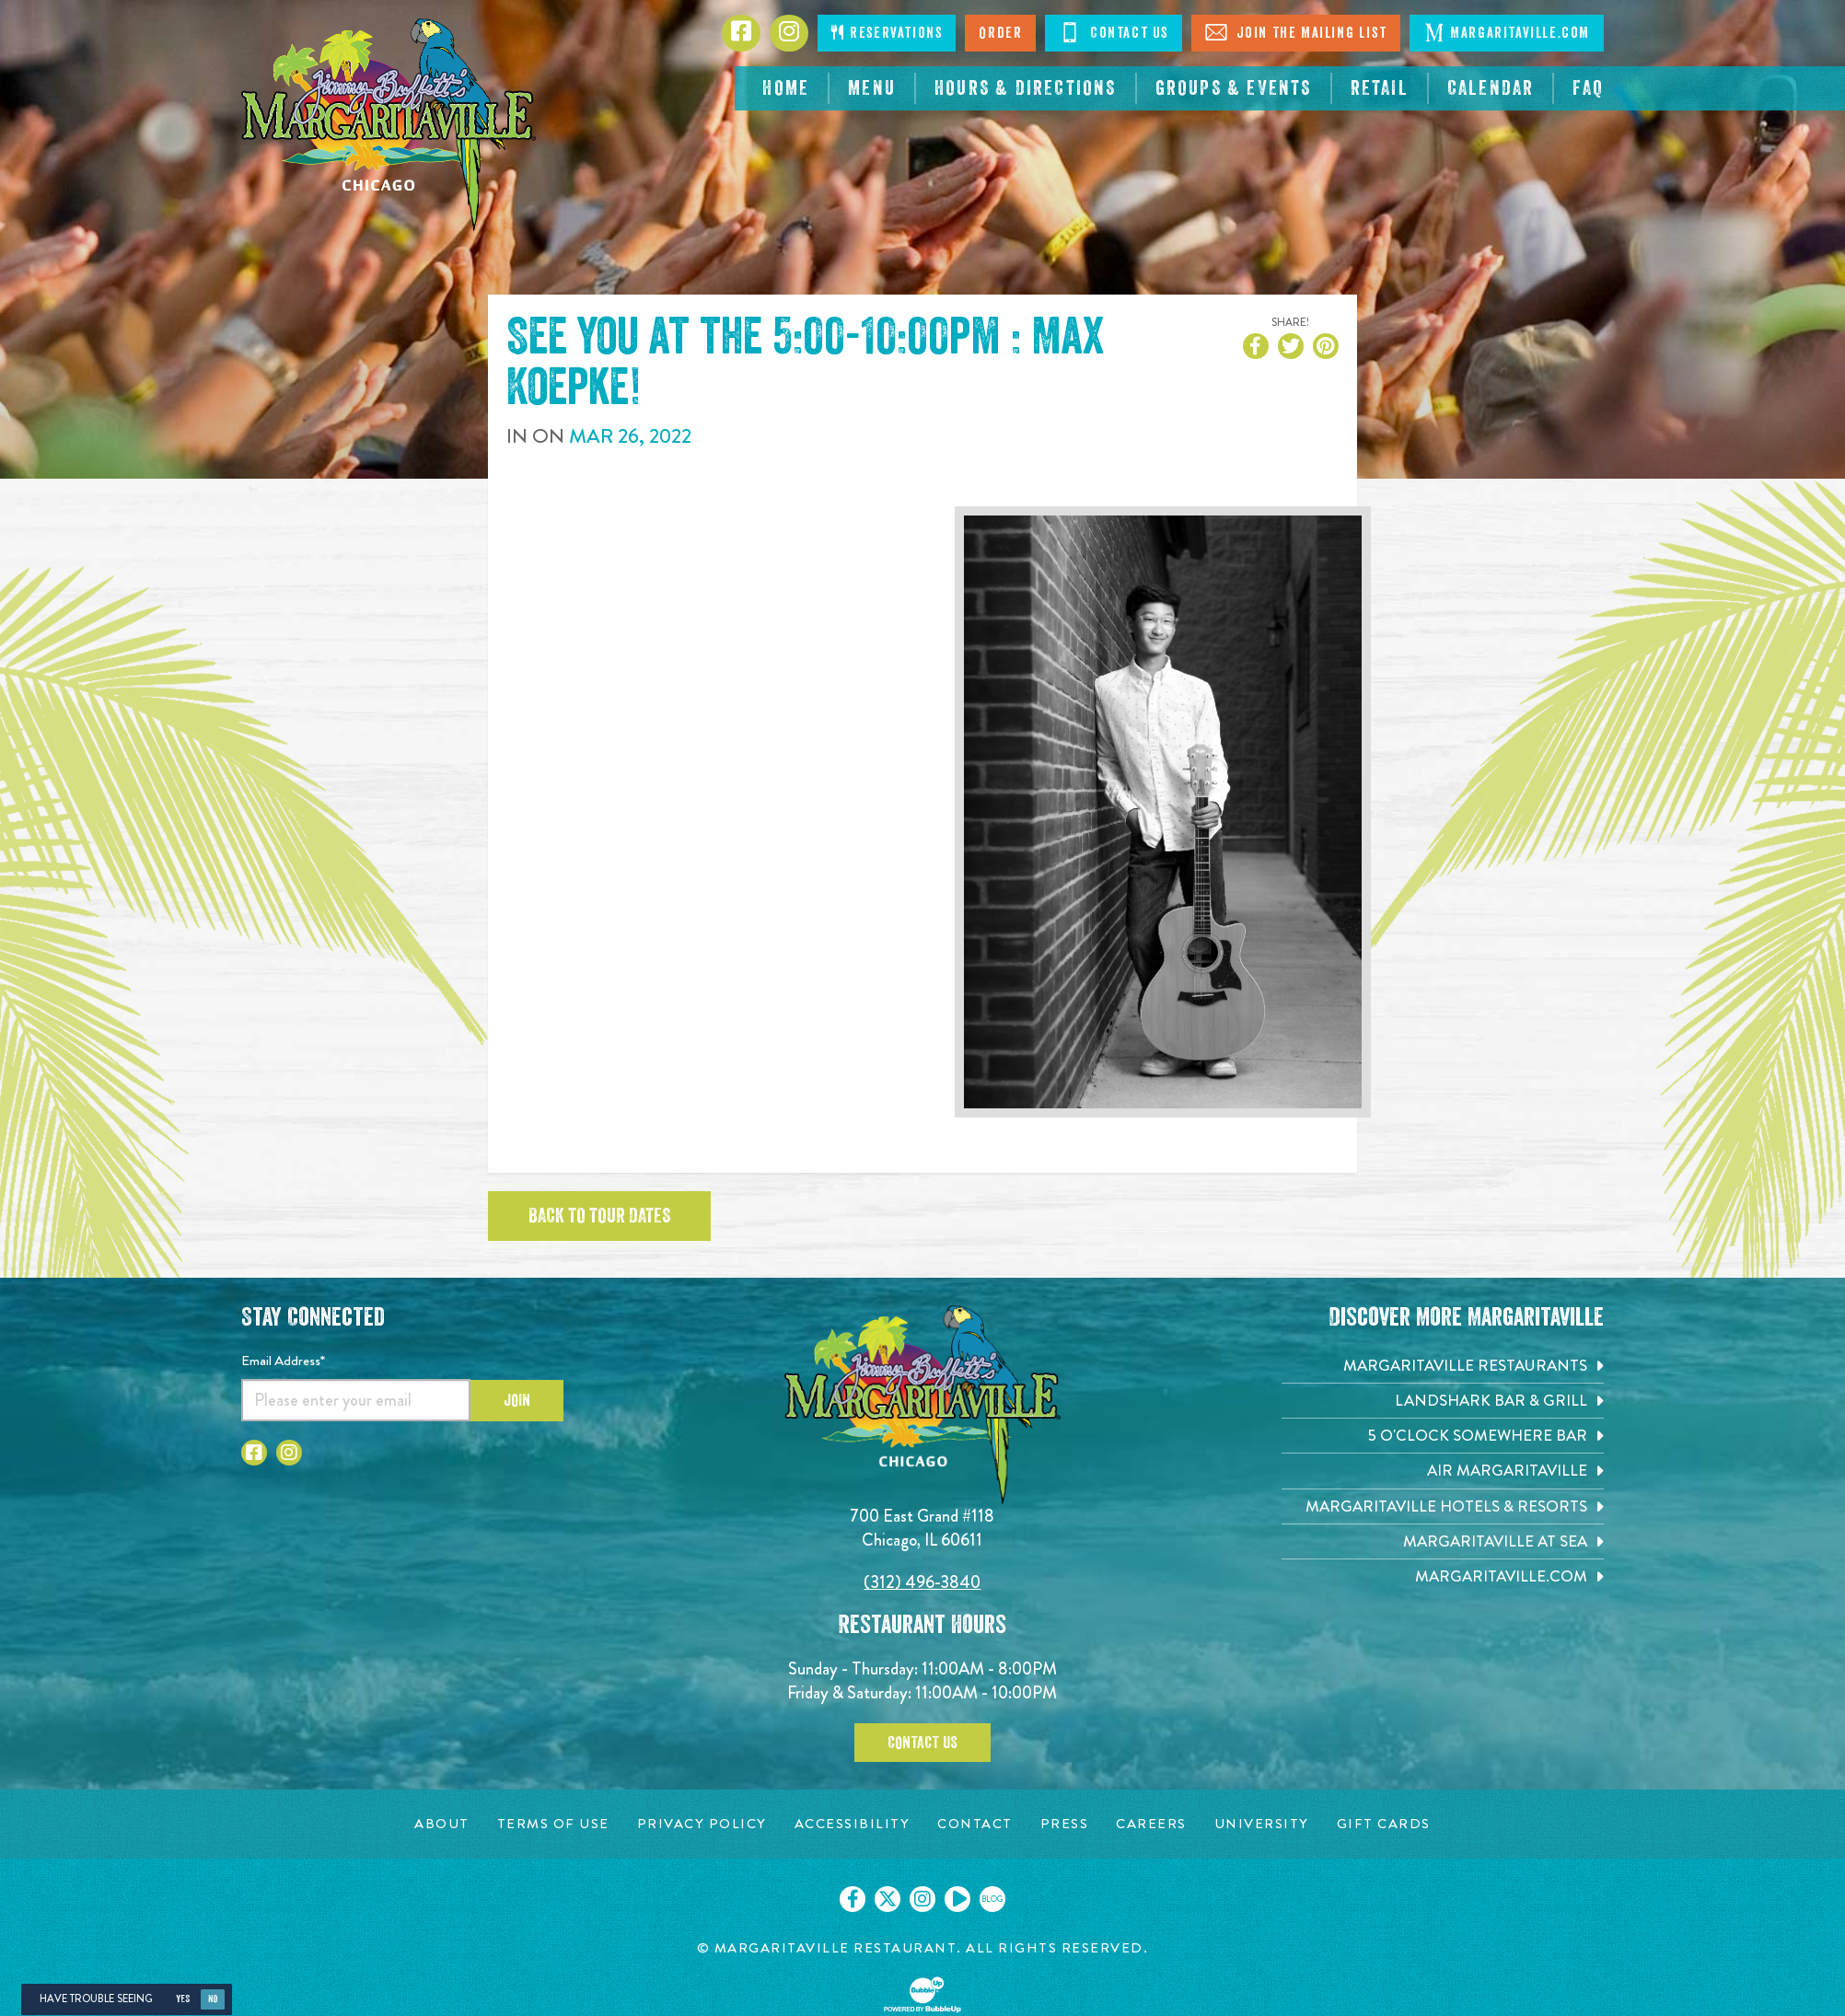  Describe the element at coordinates (1443, 1401) in the screenshot. I see `[Landshark Bar & Grill. Opens in new tab]` at that location.